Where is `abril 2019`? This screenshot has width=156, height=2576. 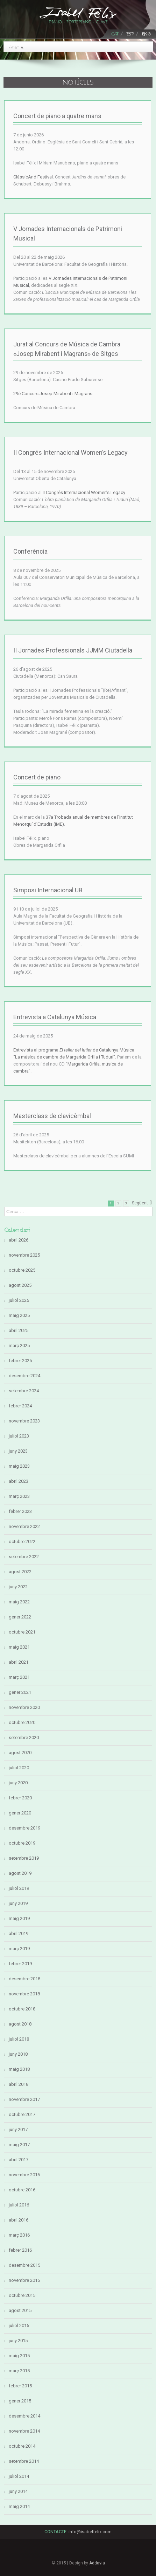
abril 2019 is located at coordinates (18, 1933).